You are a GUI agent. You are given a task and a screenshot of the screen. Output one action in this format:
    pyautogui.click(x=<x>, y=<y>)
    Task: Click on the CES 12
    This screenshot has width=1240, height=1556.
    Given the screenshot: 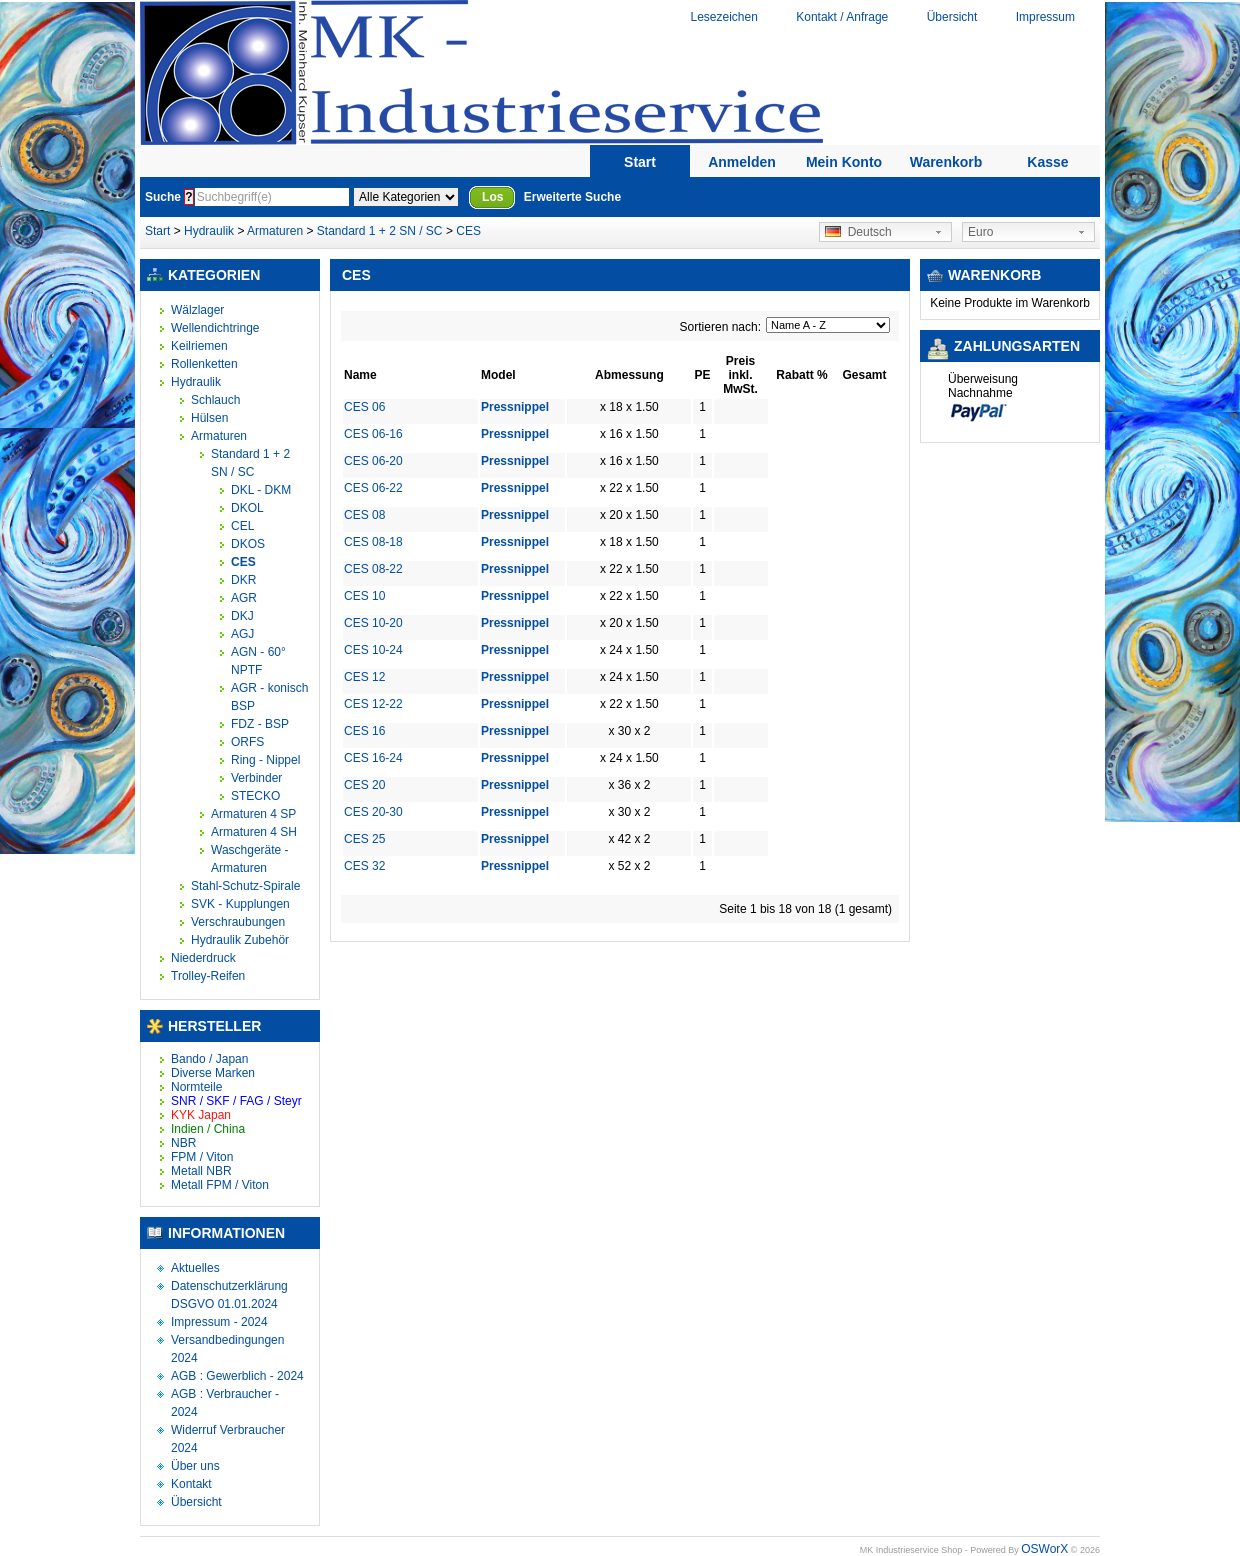 What is the action you would take?
    pyautogui.click(x=364, y=677)
    